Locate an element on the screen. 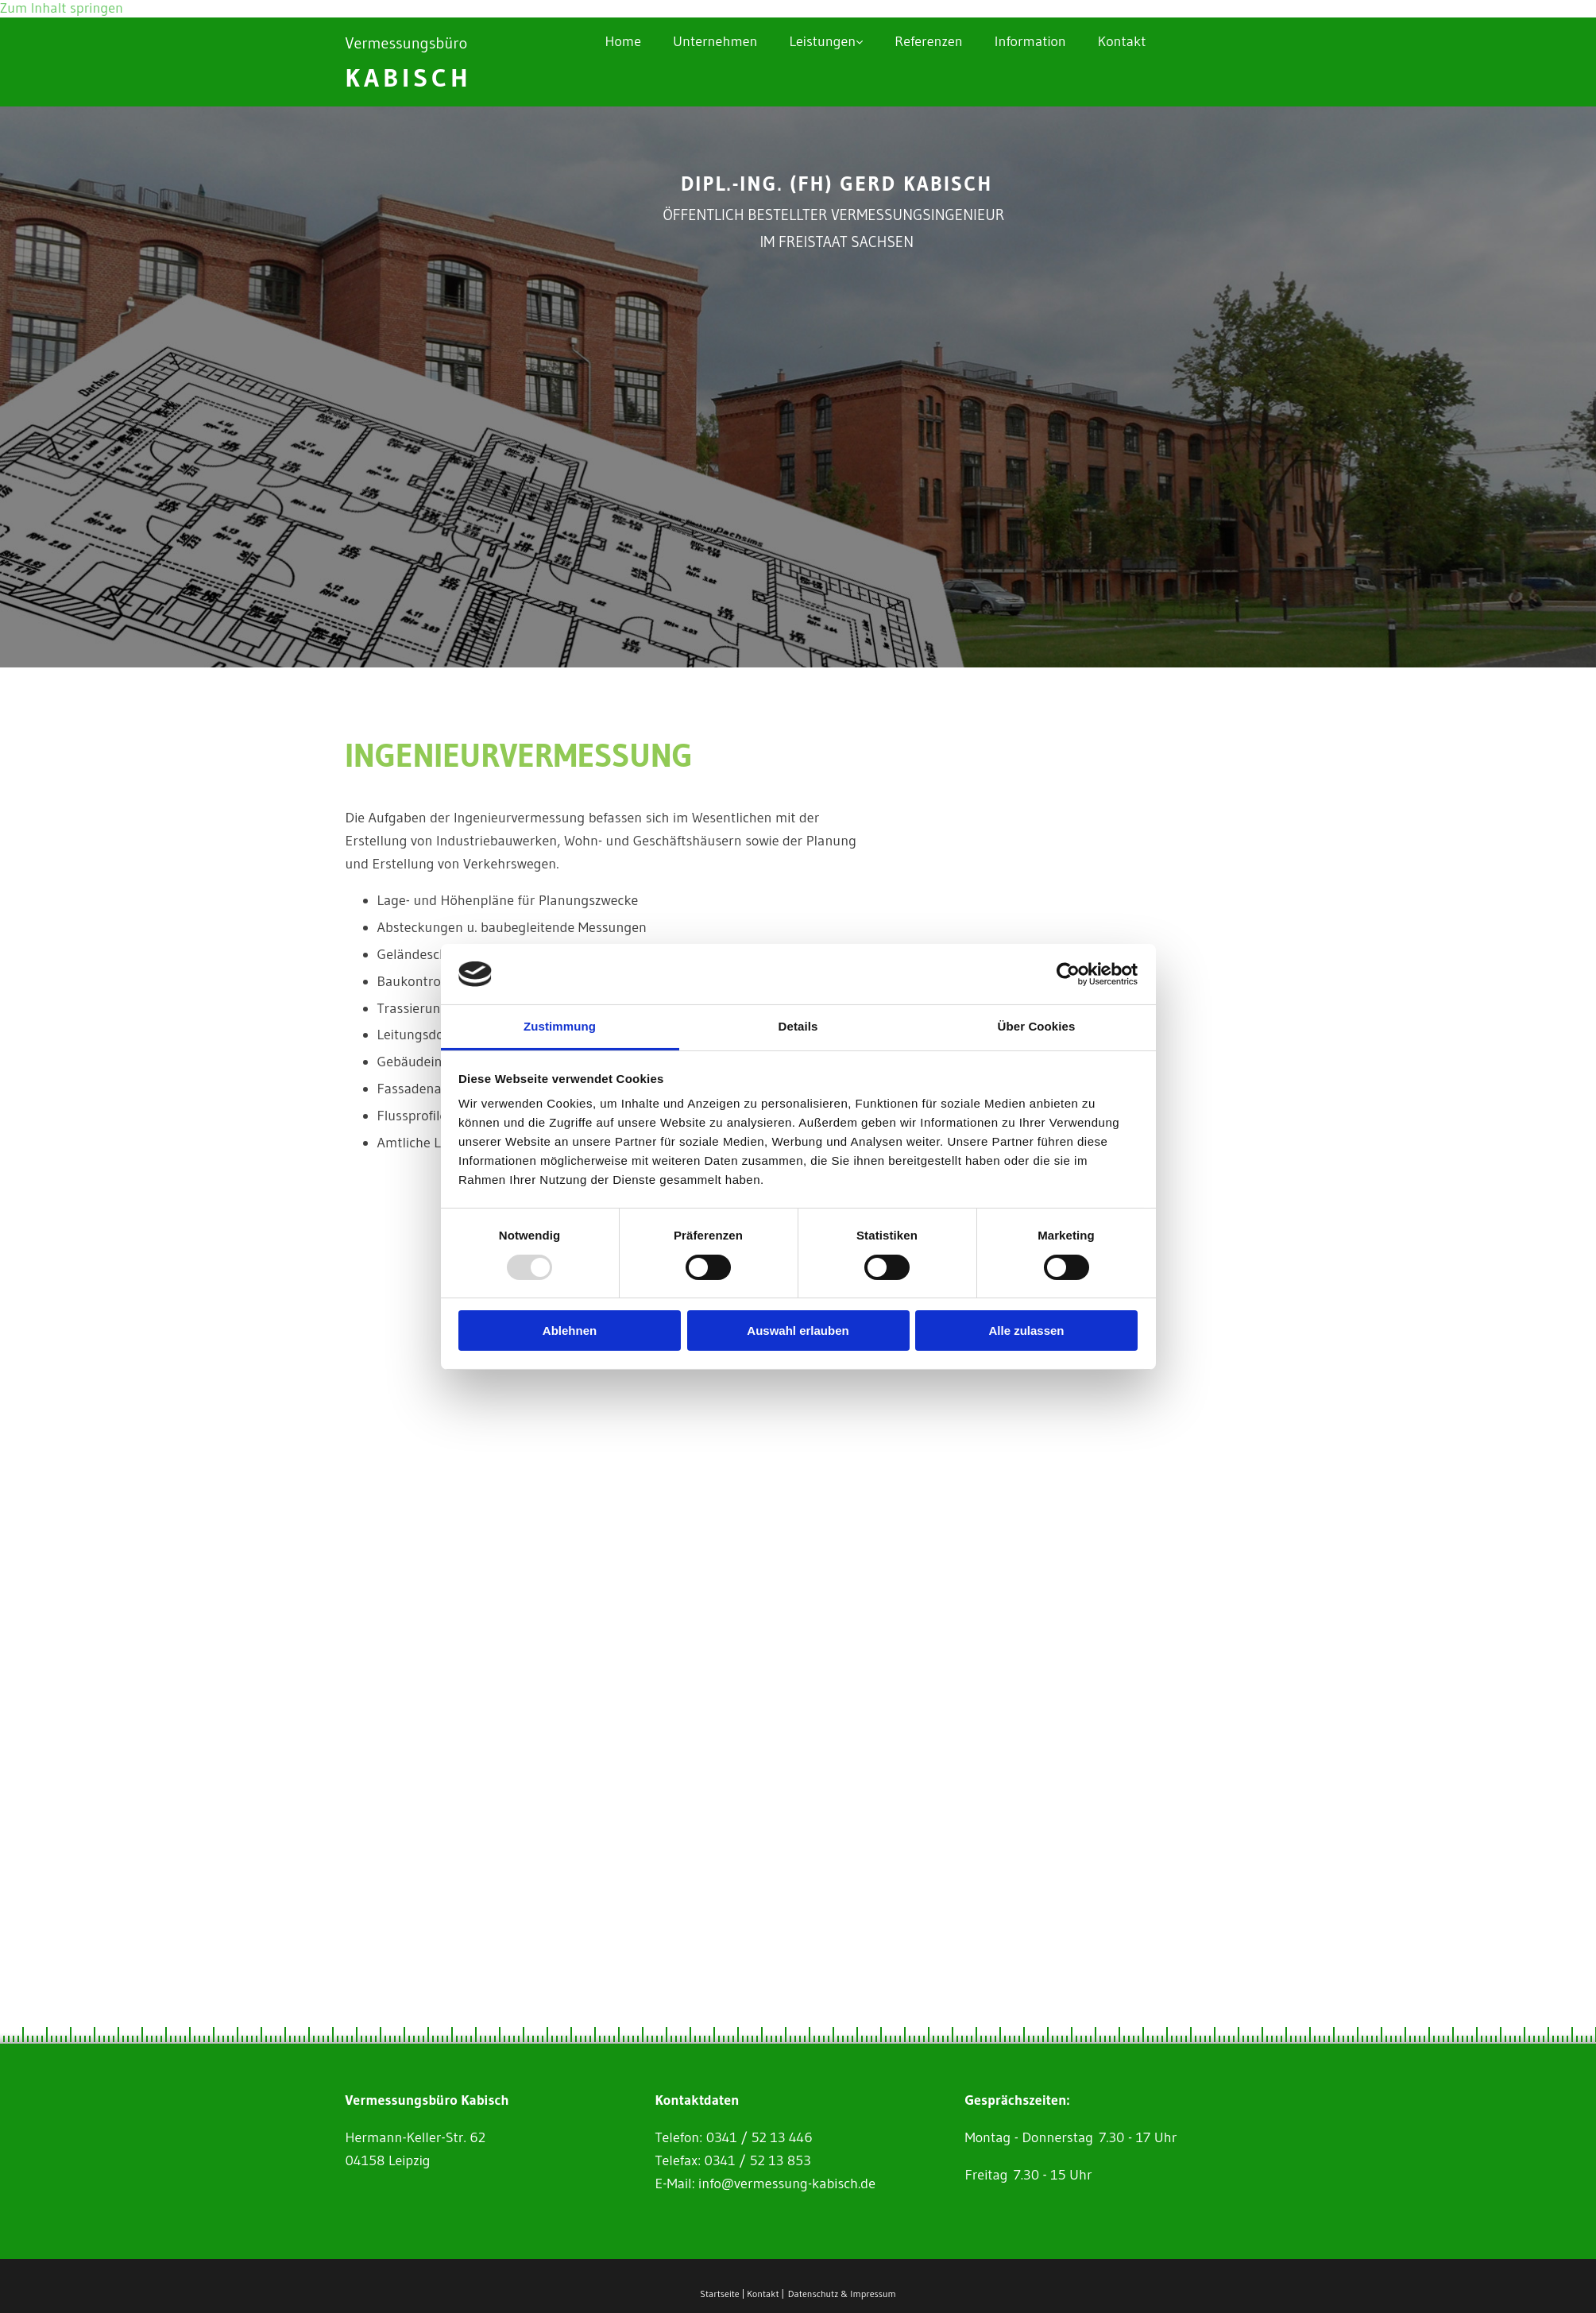  Unternehmen is located at coordinates (715, 41).